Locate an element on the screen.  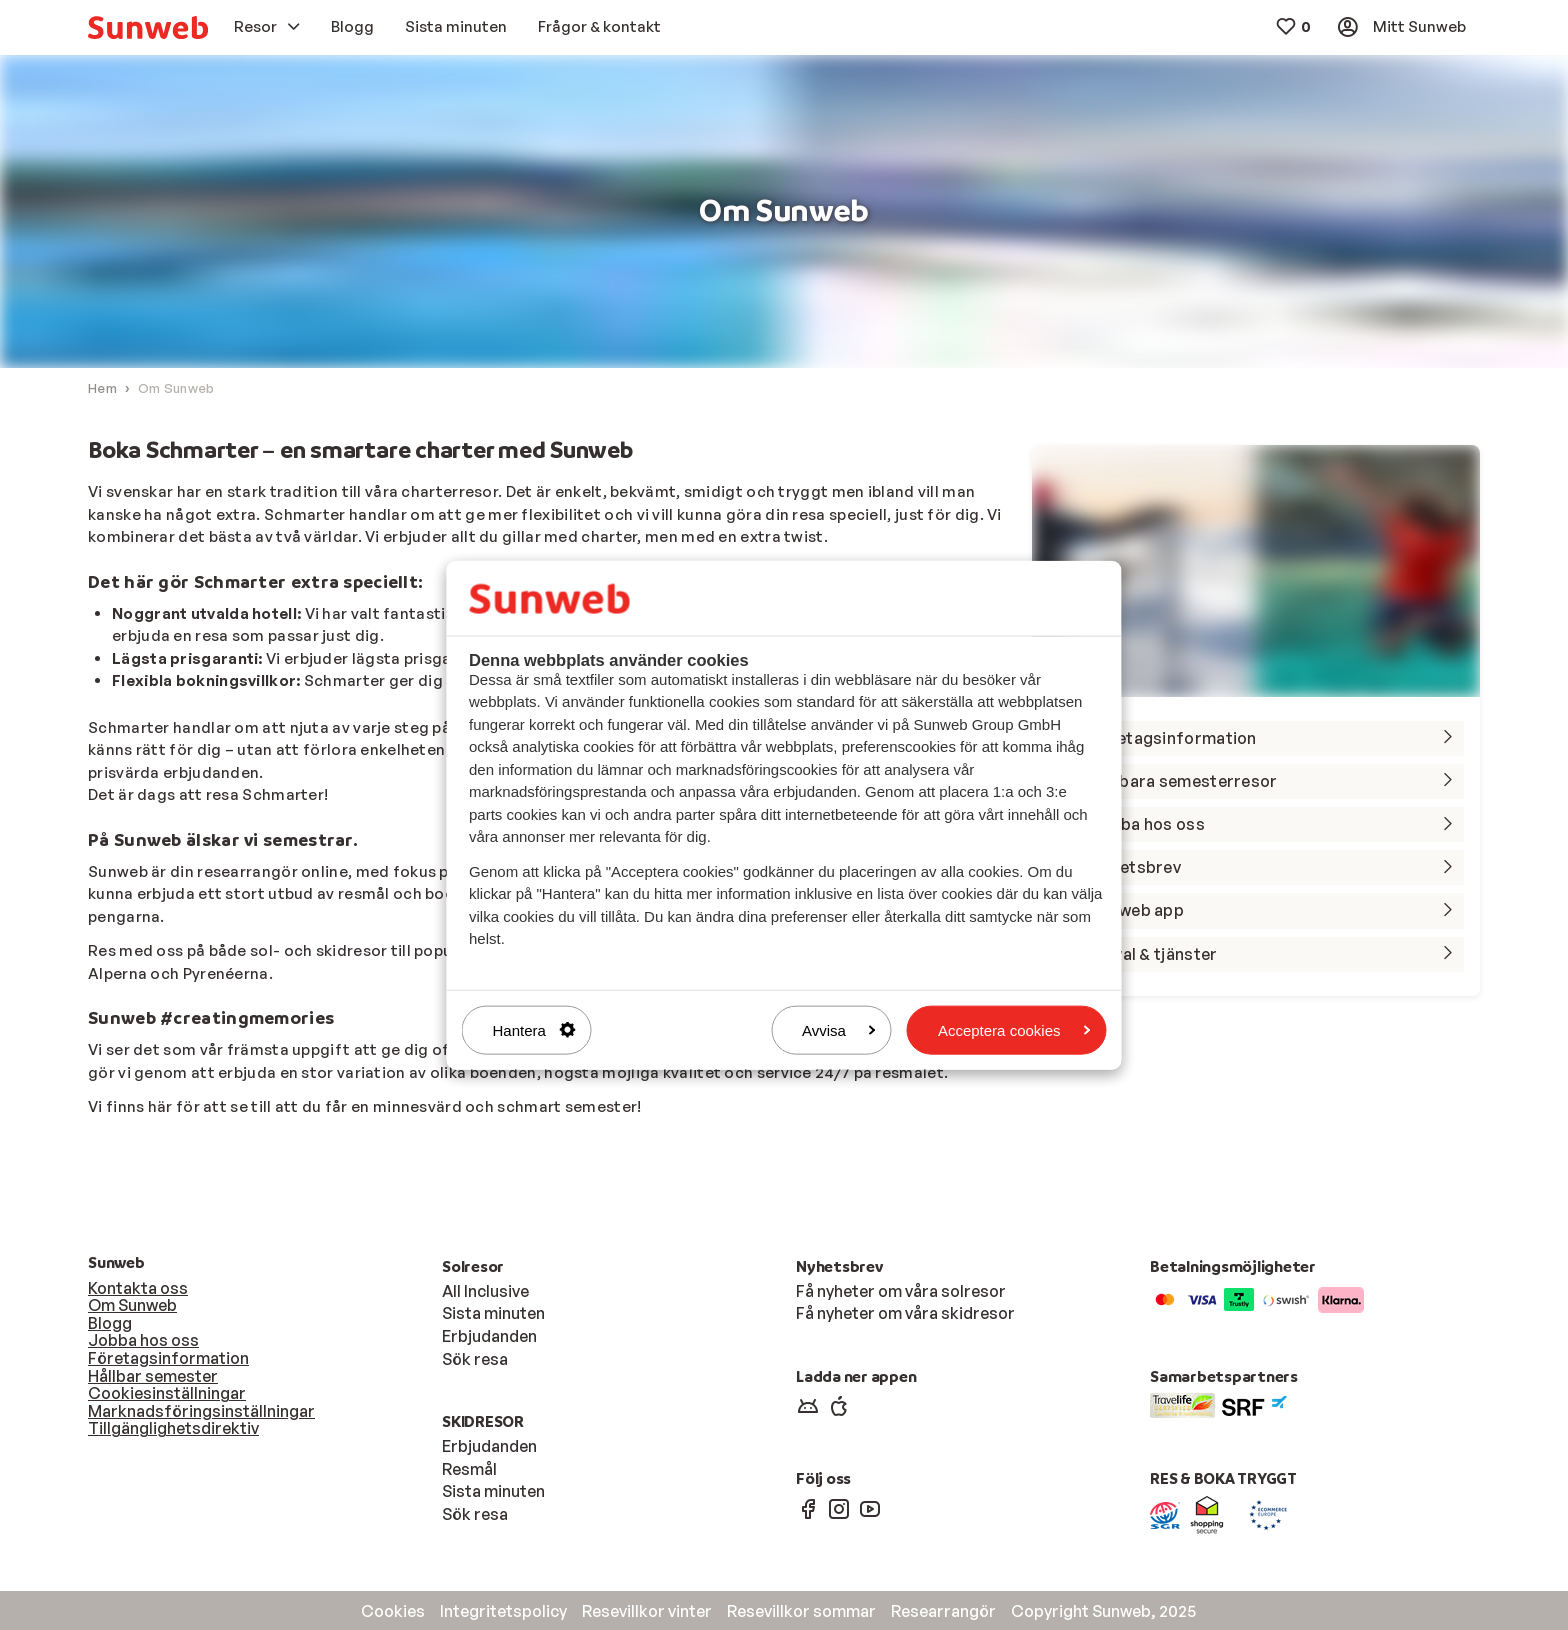
Tillgänglighetsdirektiv is located at coordinates (173, 1429).